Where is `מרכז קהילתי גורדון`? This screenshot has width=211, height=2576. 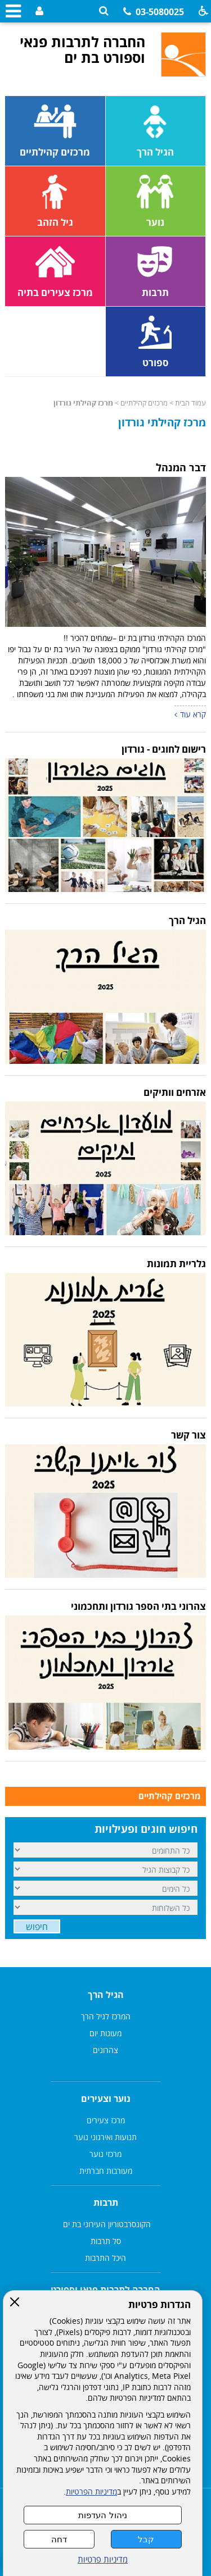 מרכז קהילתי גורדון is located at coordinates (162, 422).